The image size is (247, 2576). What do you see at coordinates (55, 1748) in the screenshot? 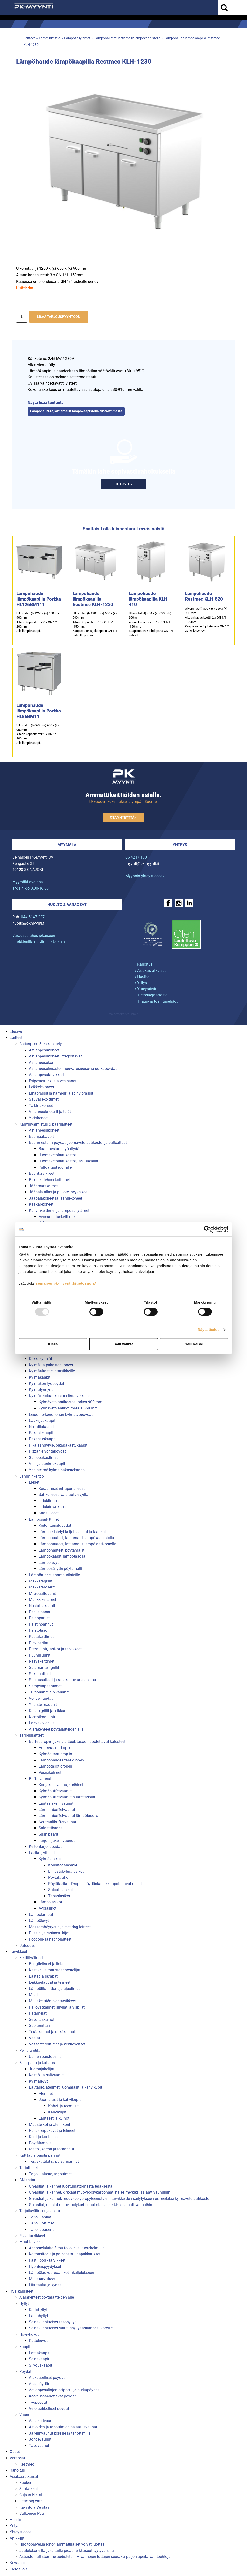
I see `Huurretasot drop-in` at bounding box center [55, 1748].